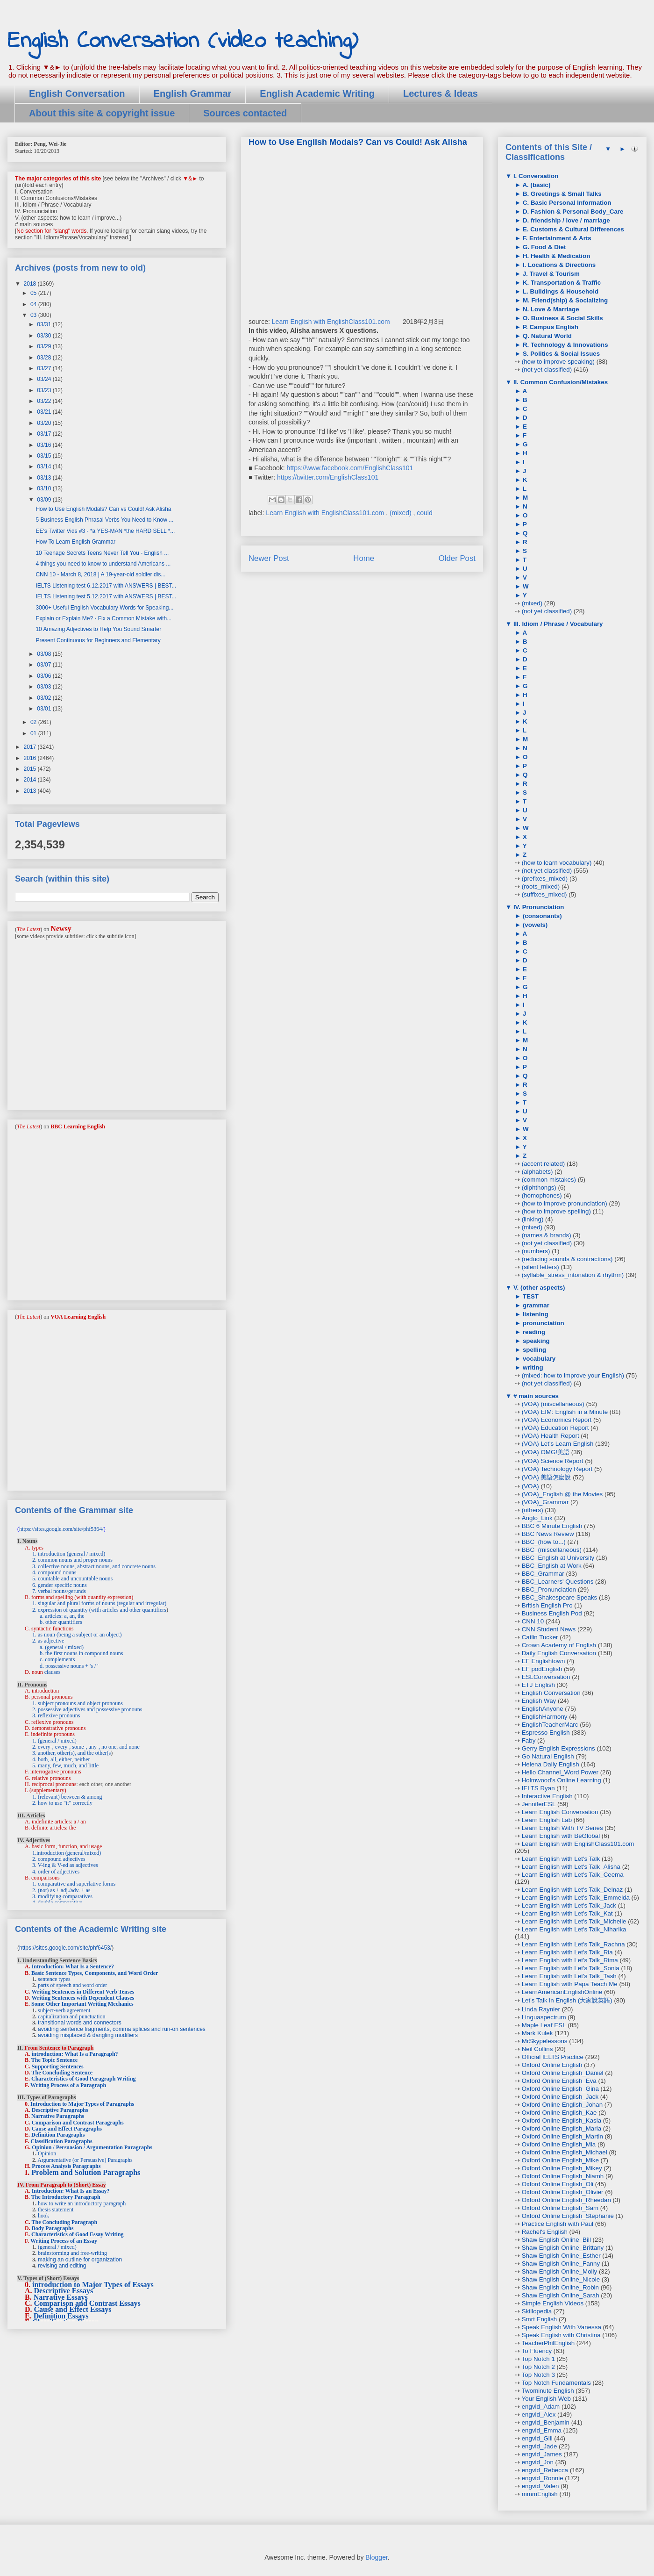 The height and width of the screenshot is (2576, 654). Describe the element at coordinates (549, 326) in the screenshot. I see `P. Campus English` at that location.